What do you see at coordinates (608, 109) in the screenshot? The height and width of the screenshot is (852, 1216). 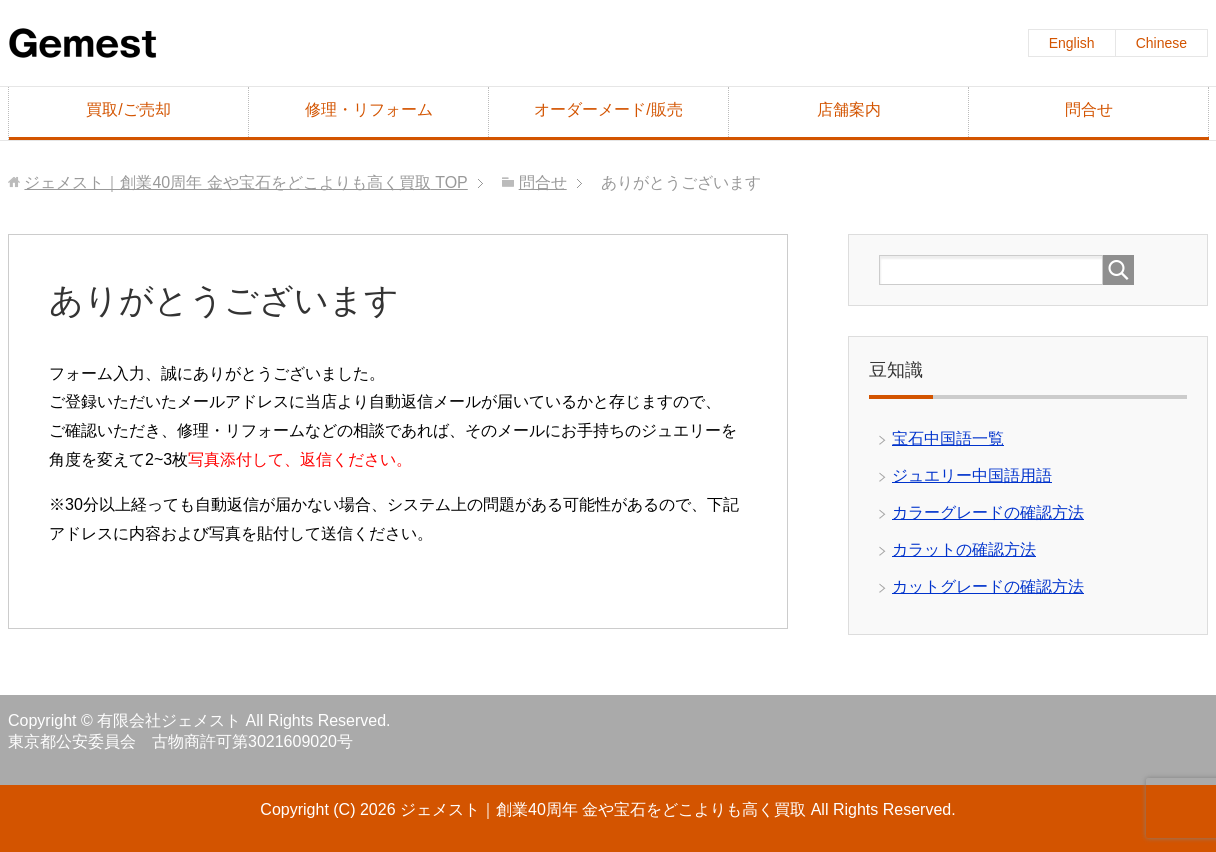 I see `オーダーメード/販売` at bounding box center [608, 109].